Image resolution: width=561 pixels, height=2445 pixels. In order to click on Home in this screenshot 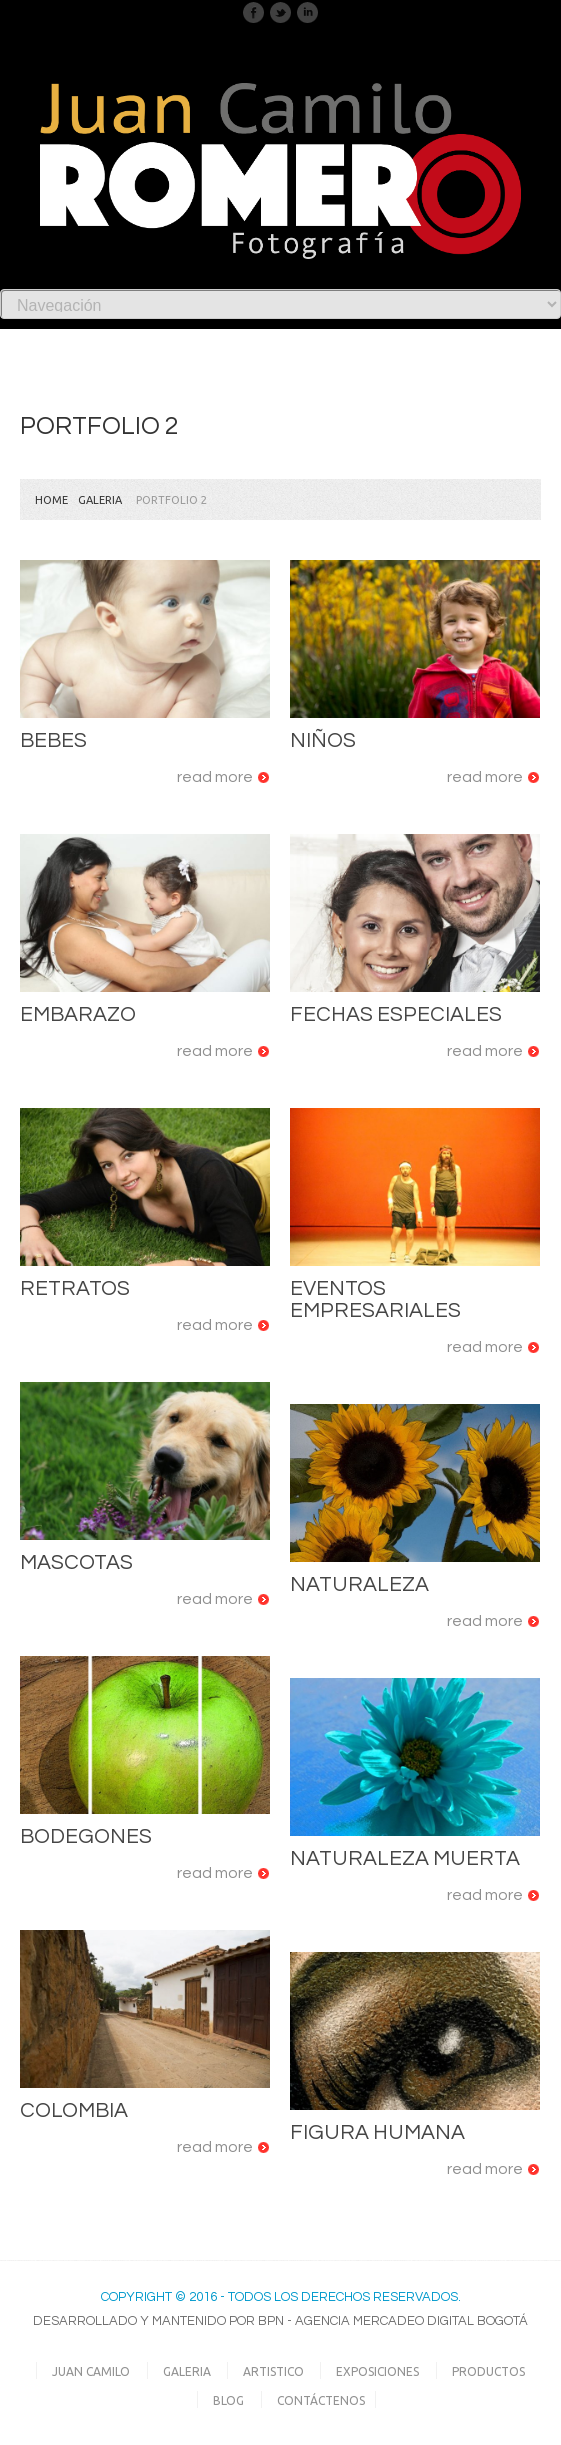, I will do `click(51, 500)`.